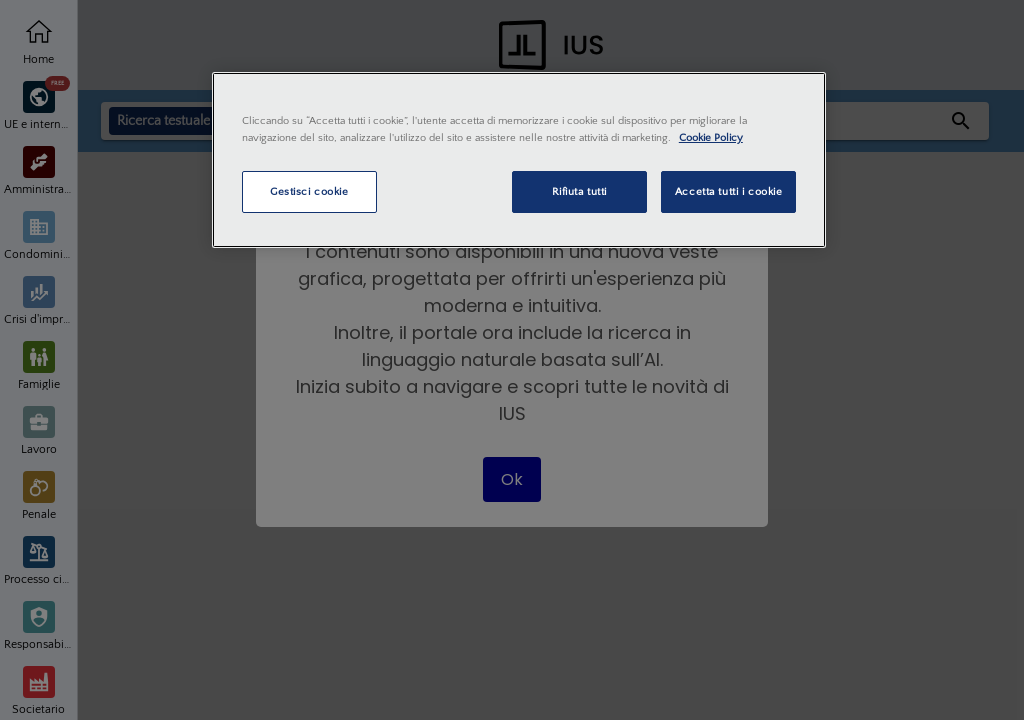  Describe the element at coordinates (579, 191) in the screenshot. I see `Rifiuta tutti` at that location.